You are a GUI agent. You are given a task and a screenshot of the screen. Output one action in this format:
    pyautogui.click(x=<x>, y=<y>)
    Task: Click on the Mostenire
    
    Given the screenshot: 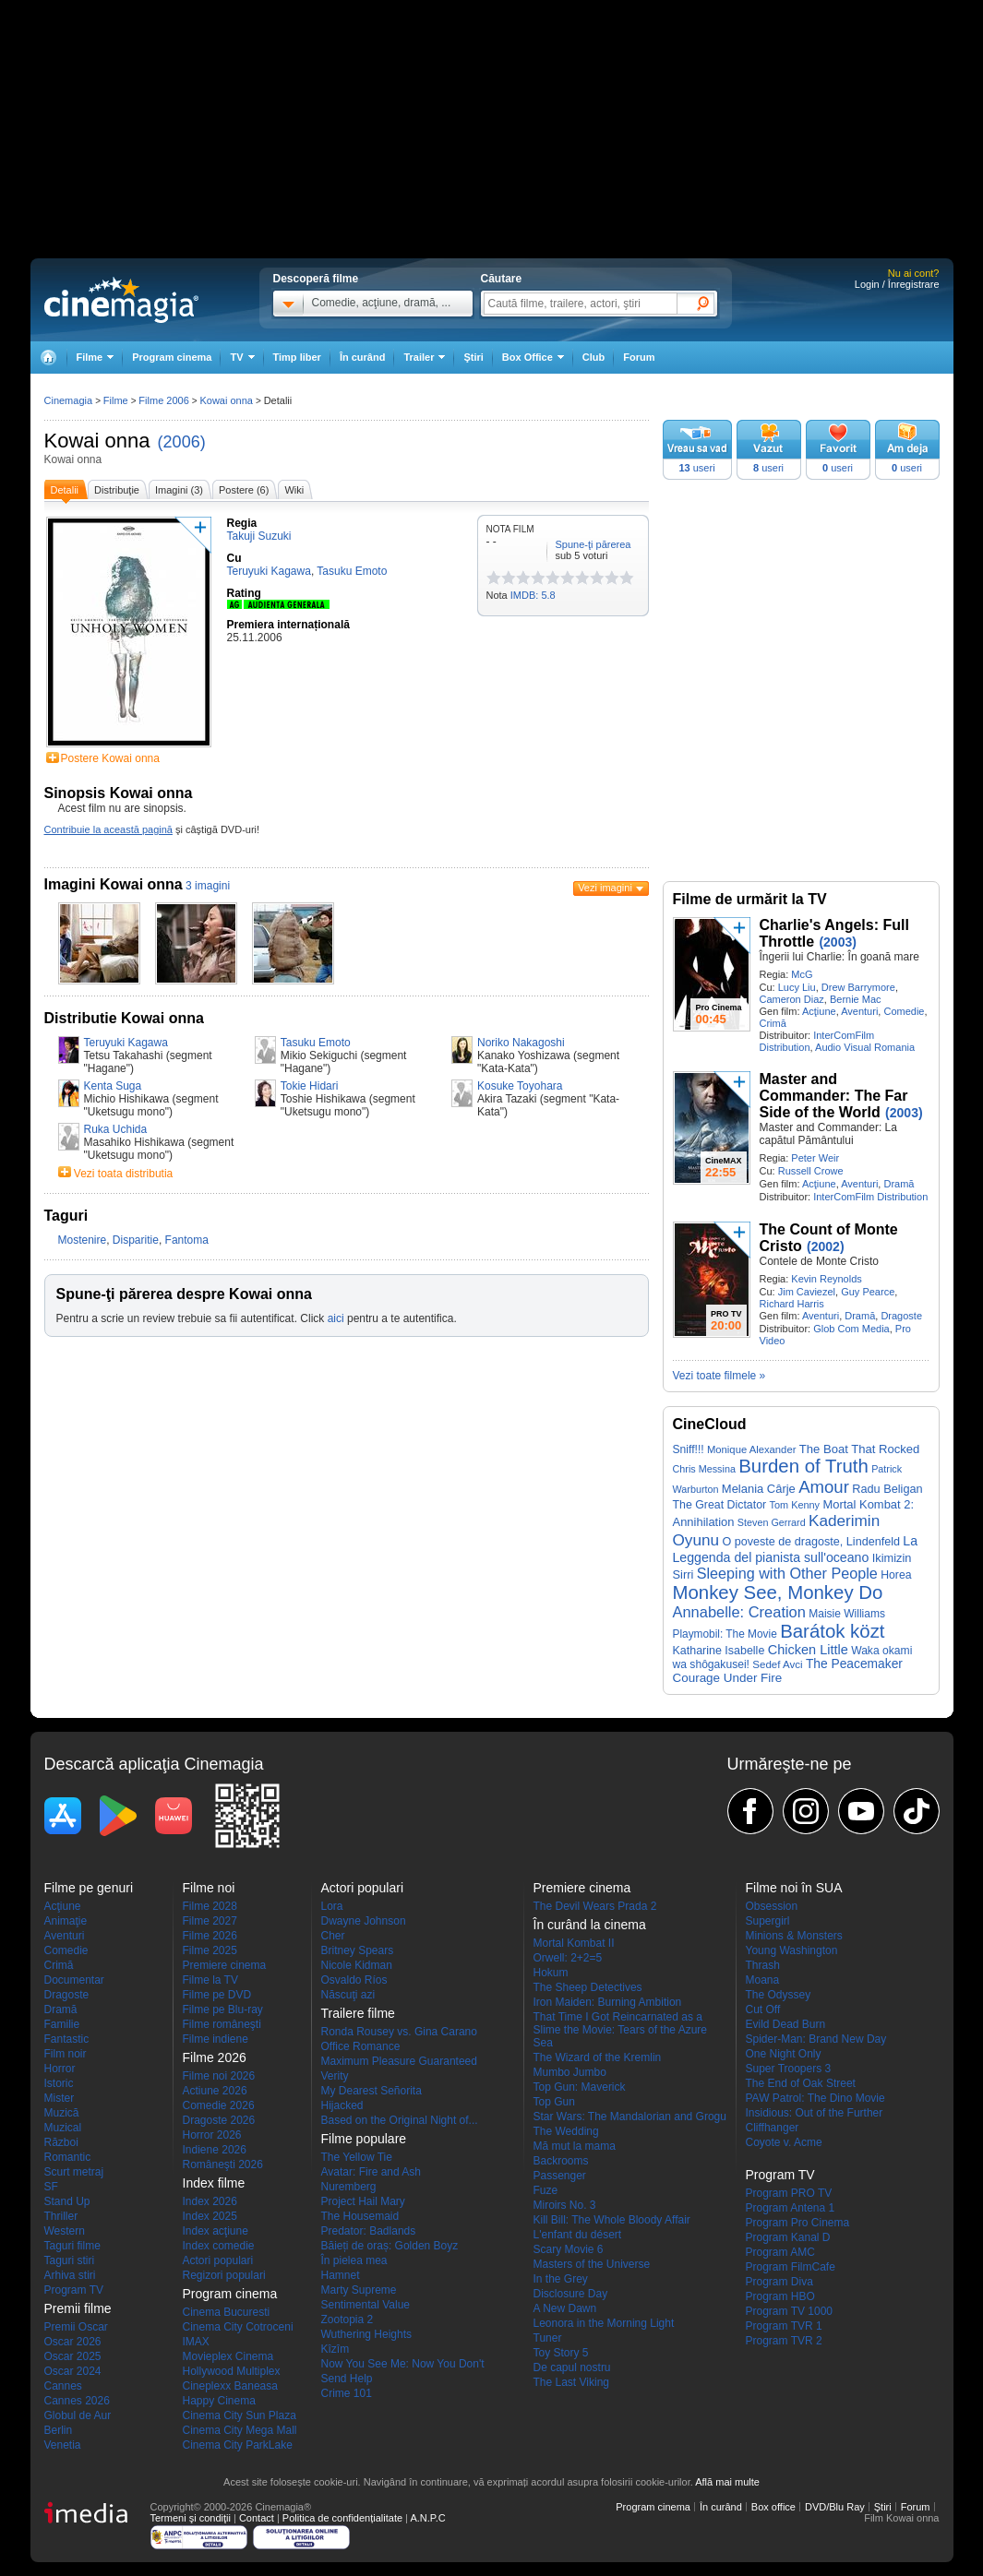 What is the action you would take?
    pyautogui.click(x=82, y=1240)
    